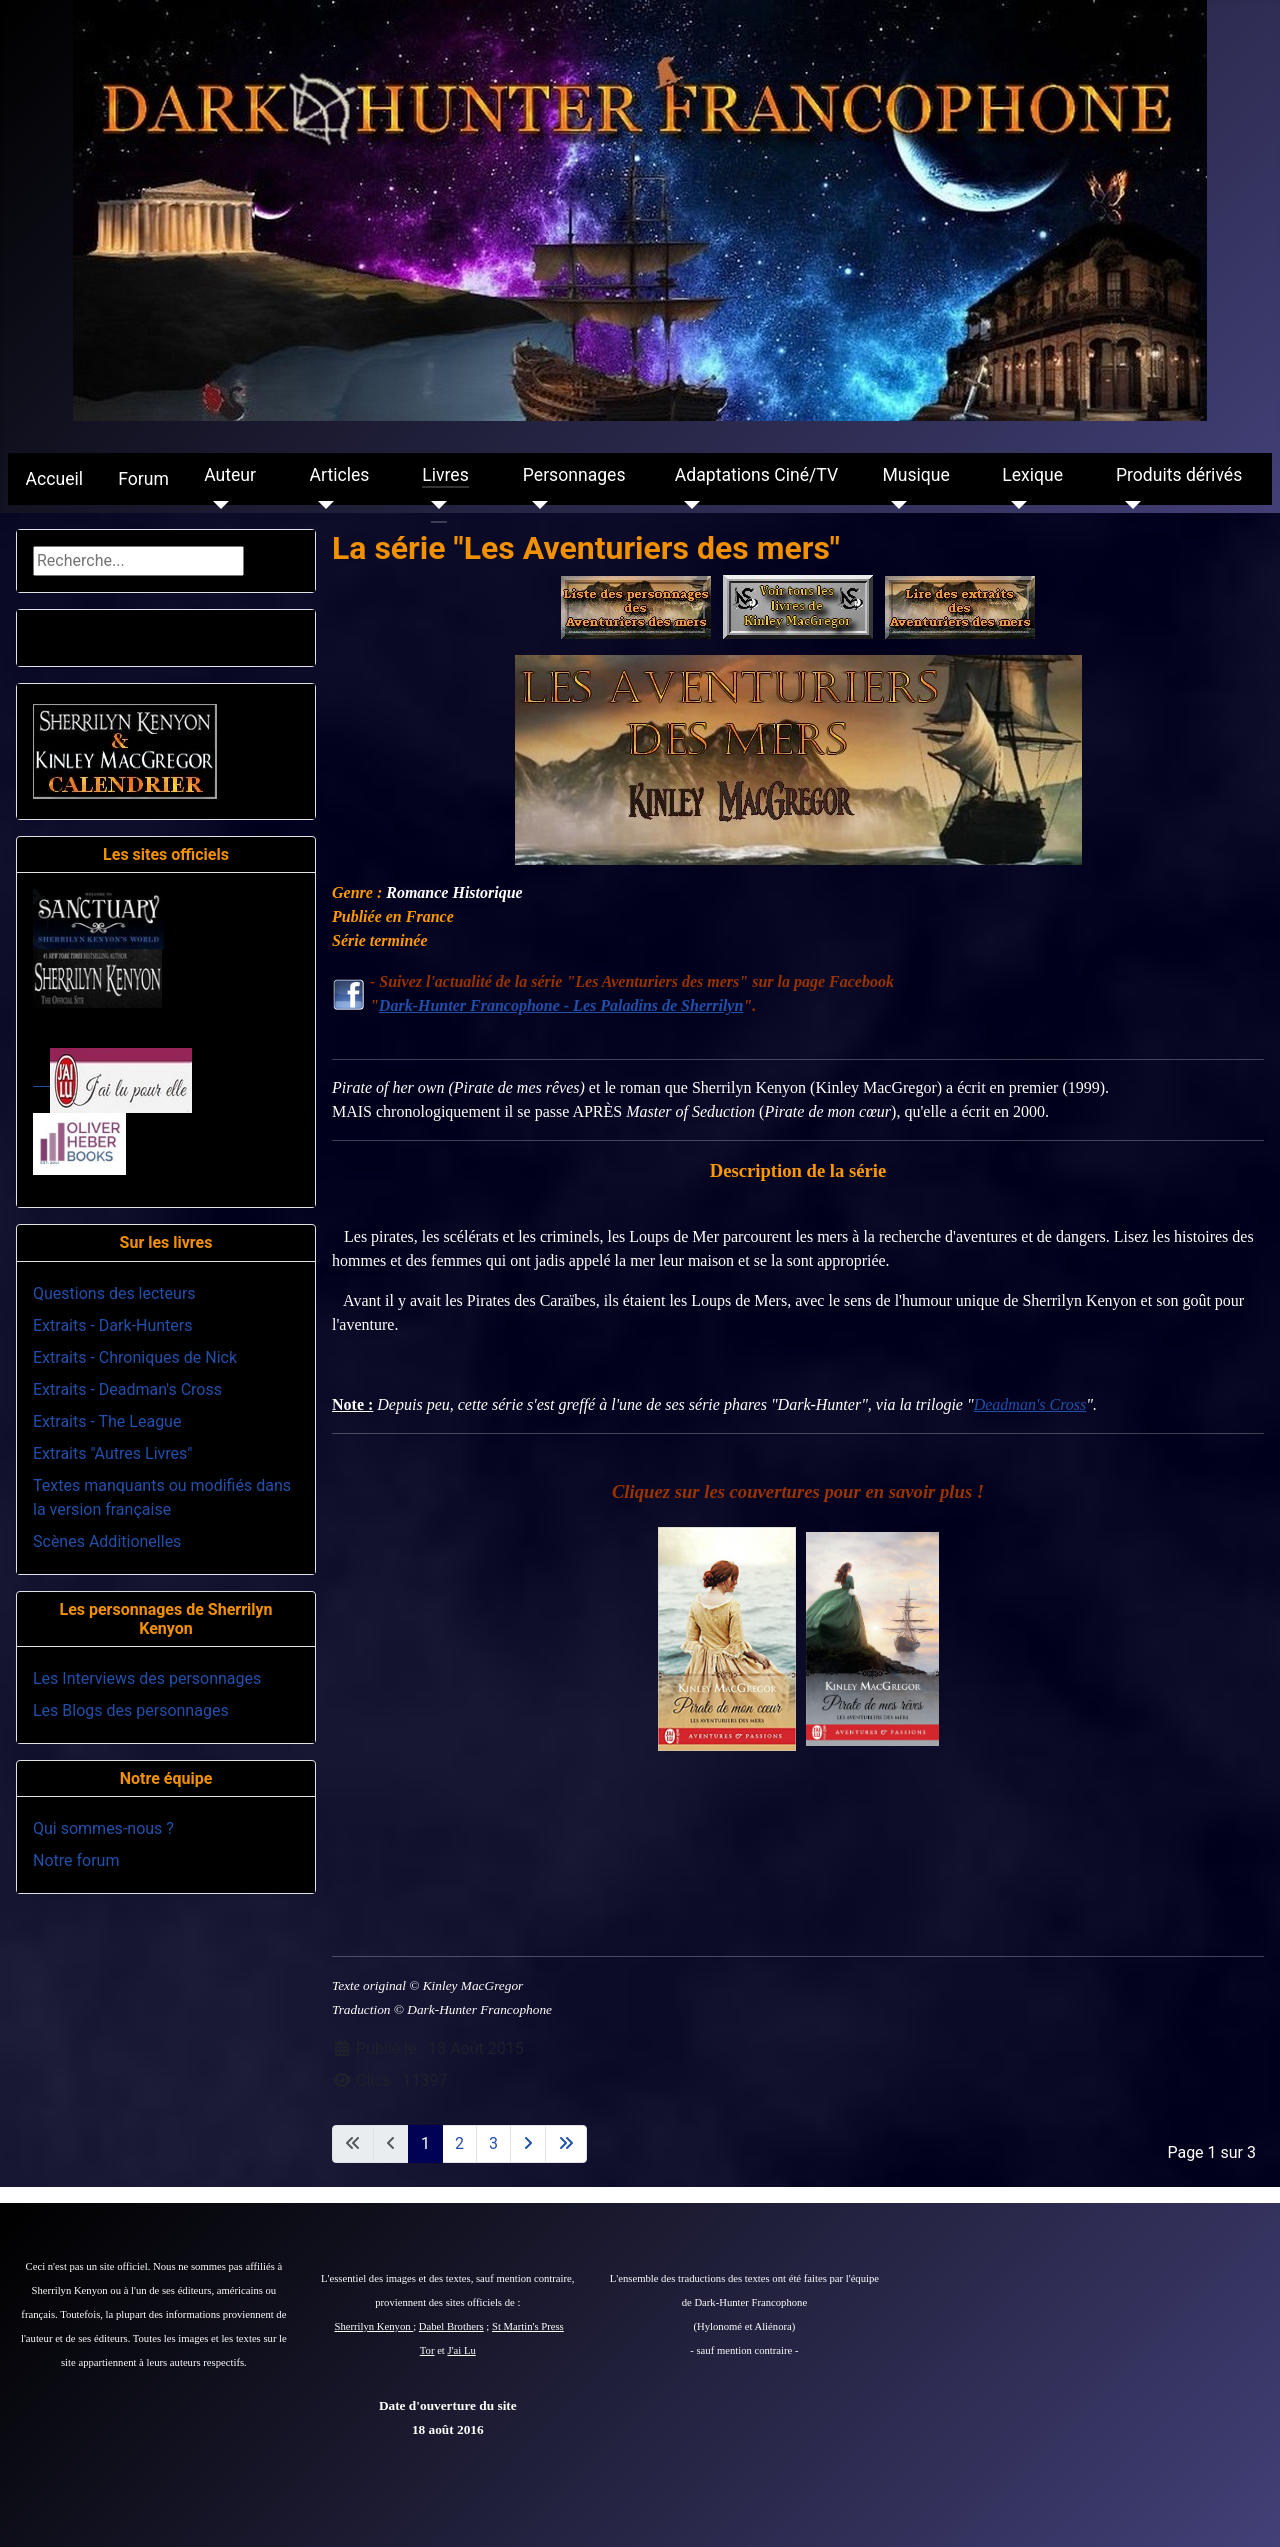  What do you see at coordinates (143, 479) in the screenshot?
I see `Forum` at bounding box center [143, 479].